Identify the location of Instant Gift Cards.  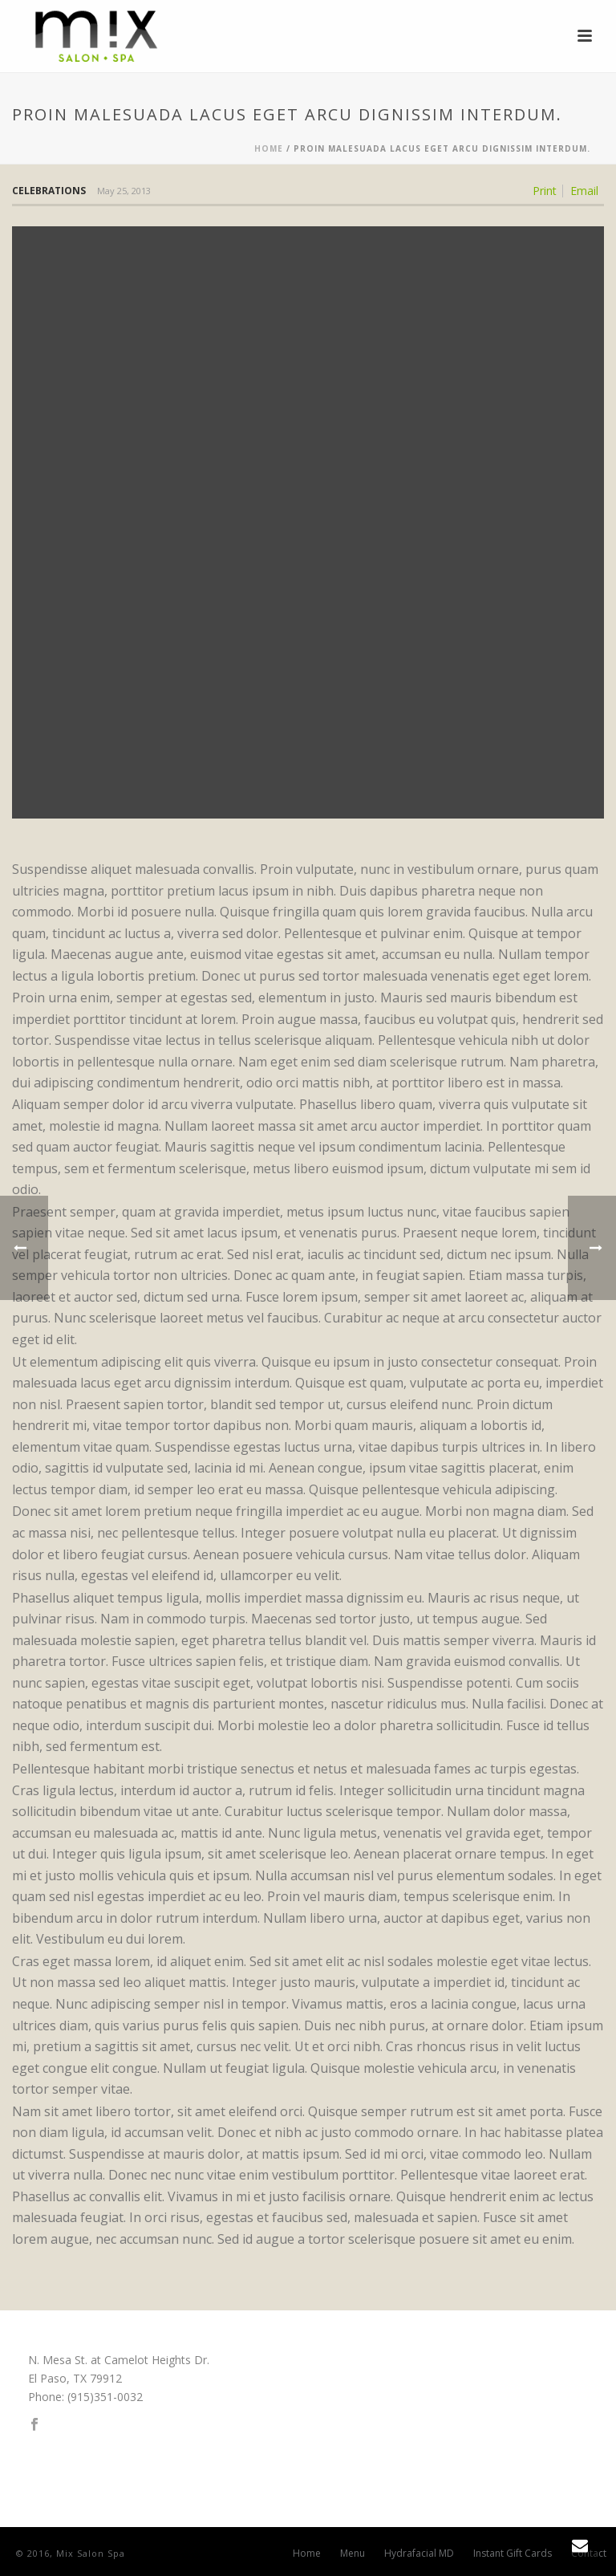
(512, 2553).